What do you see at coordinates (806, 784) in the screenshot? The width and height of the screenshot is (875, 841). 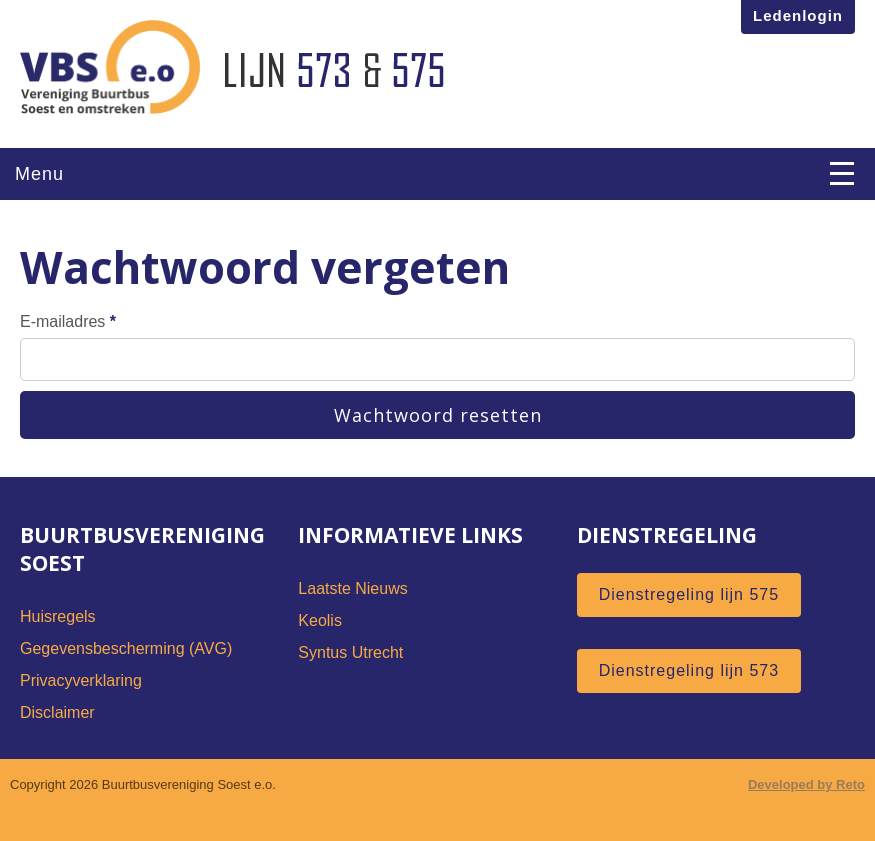 I see `Developed by Reto` at bounding box center [806, 784].